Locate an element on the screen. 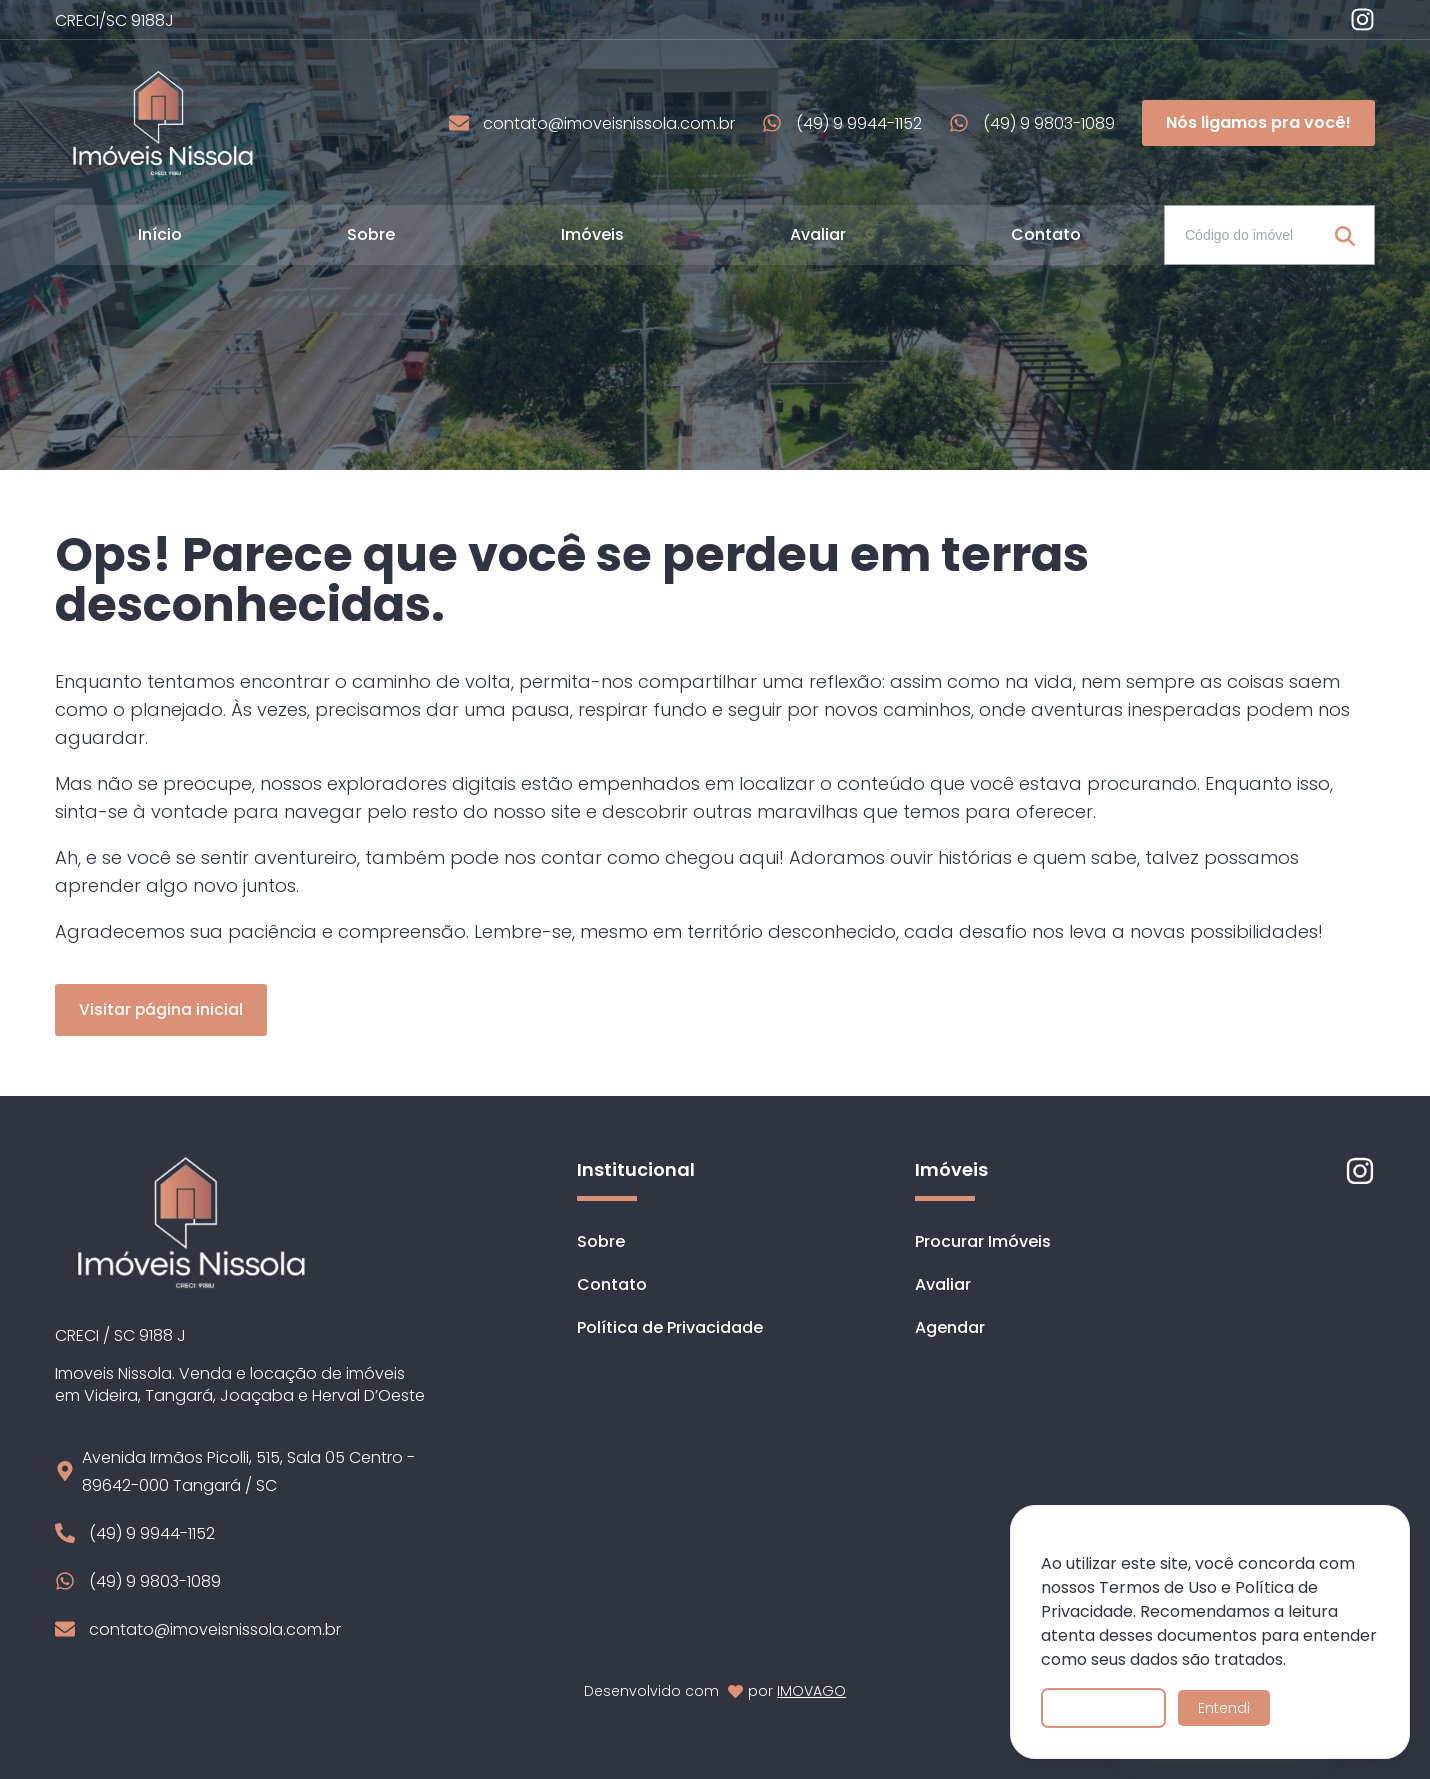 The width and height of the screenshot is (1430, 1779). Avaliar is located at coordinates (818, 234).